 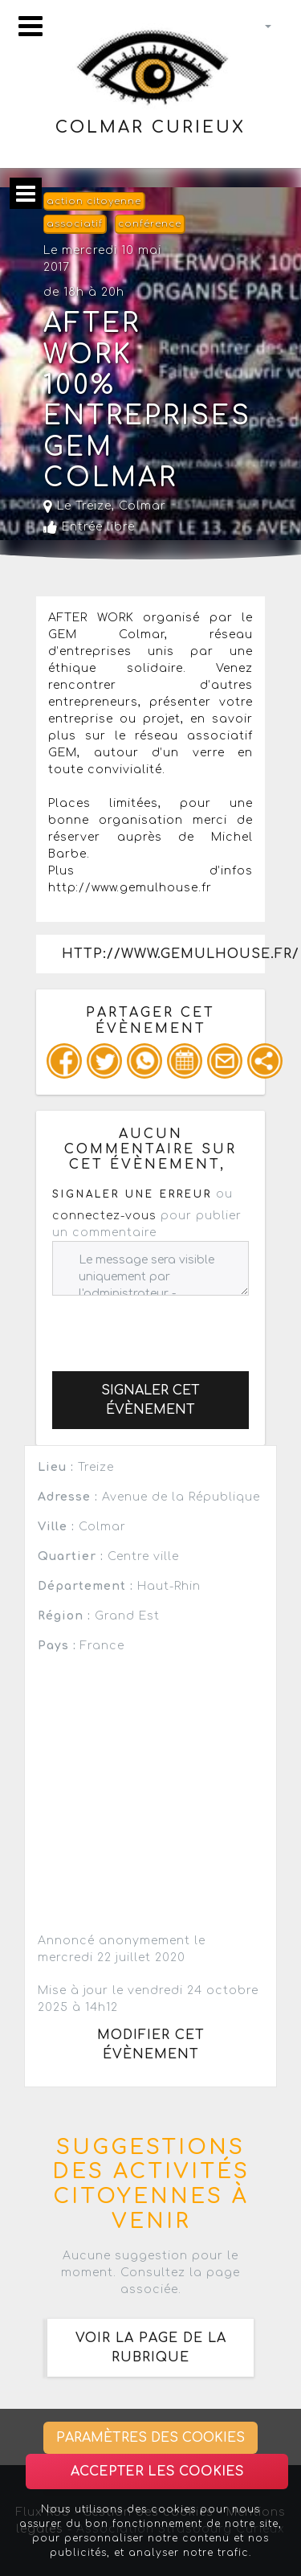 What do you see at coordinates (174, 1327) in the screenshot?
I see `[presentation]` at bounding box center [174, 1327].